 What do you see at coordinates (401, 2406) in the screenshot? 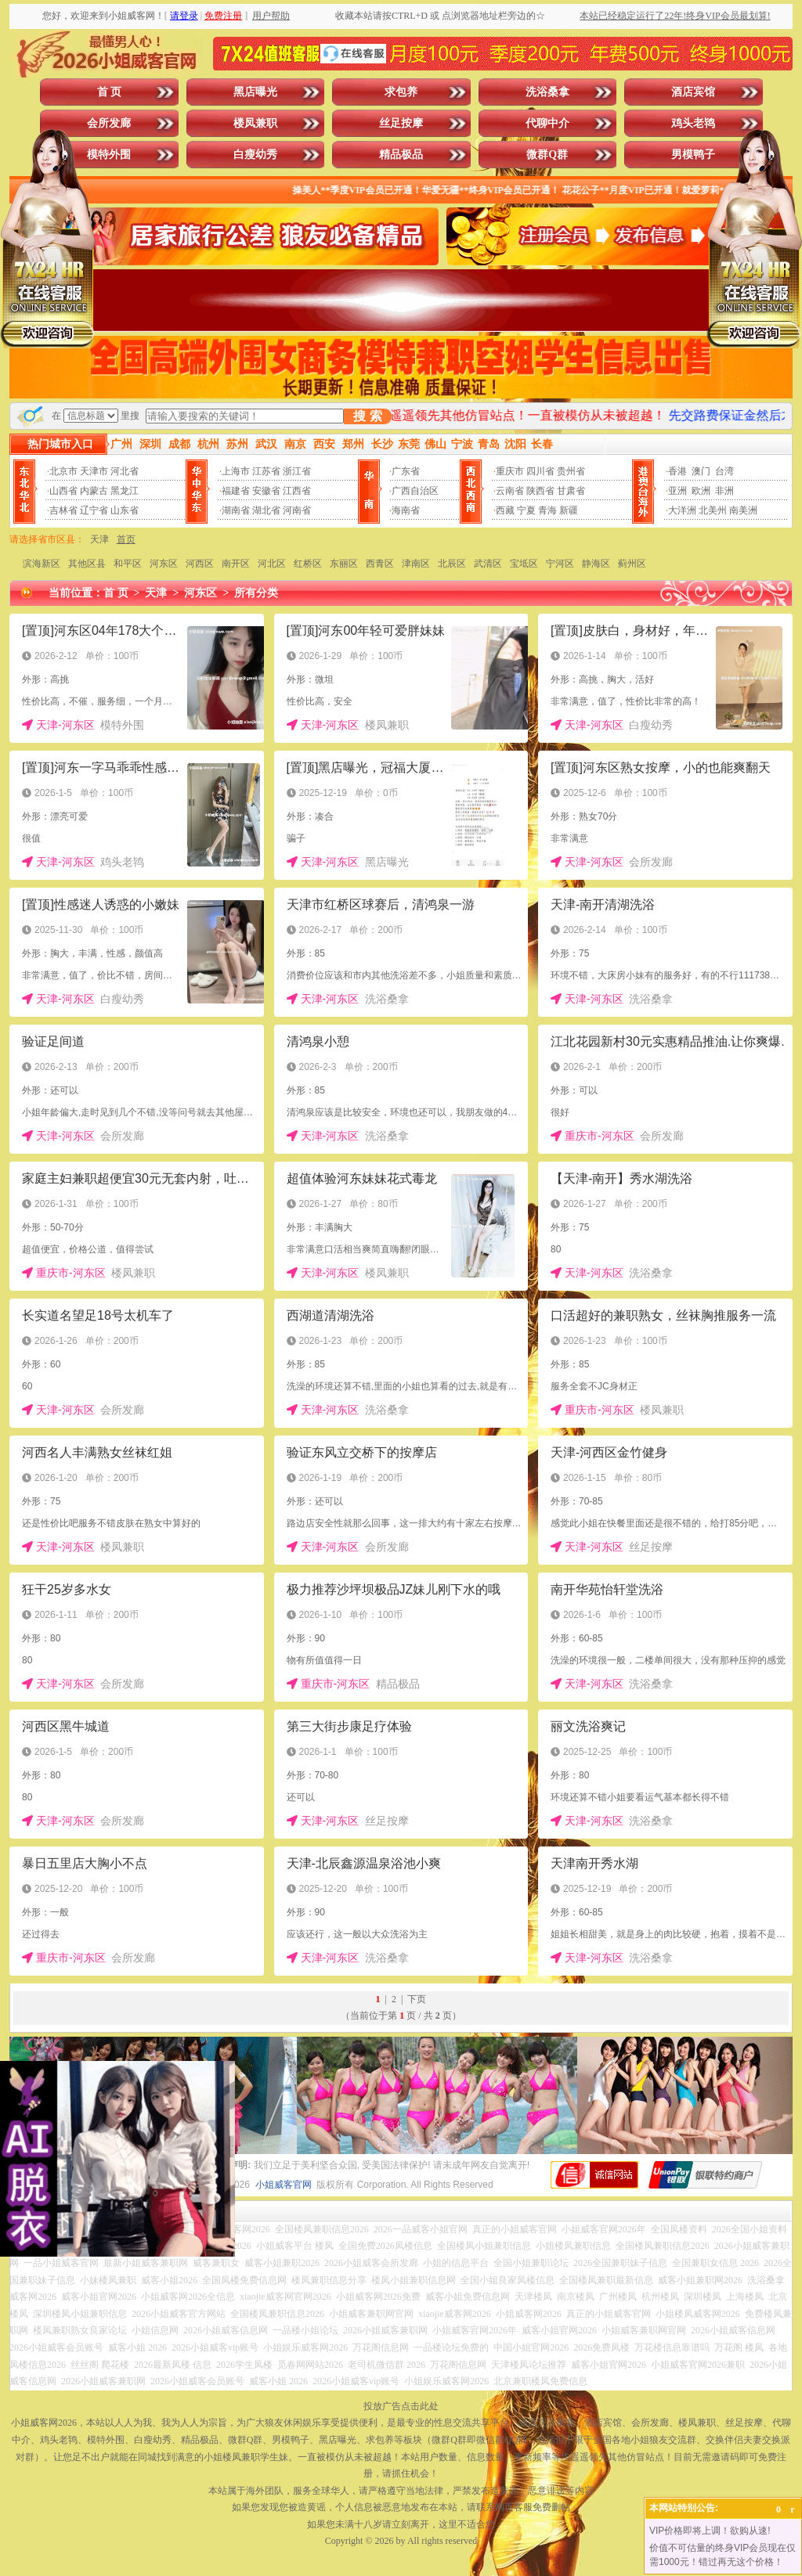
I see `投放广告点击此处` at bounding box center [401, 2406].